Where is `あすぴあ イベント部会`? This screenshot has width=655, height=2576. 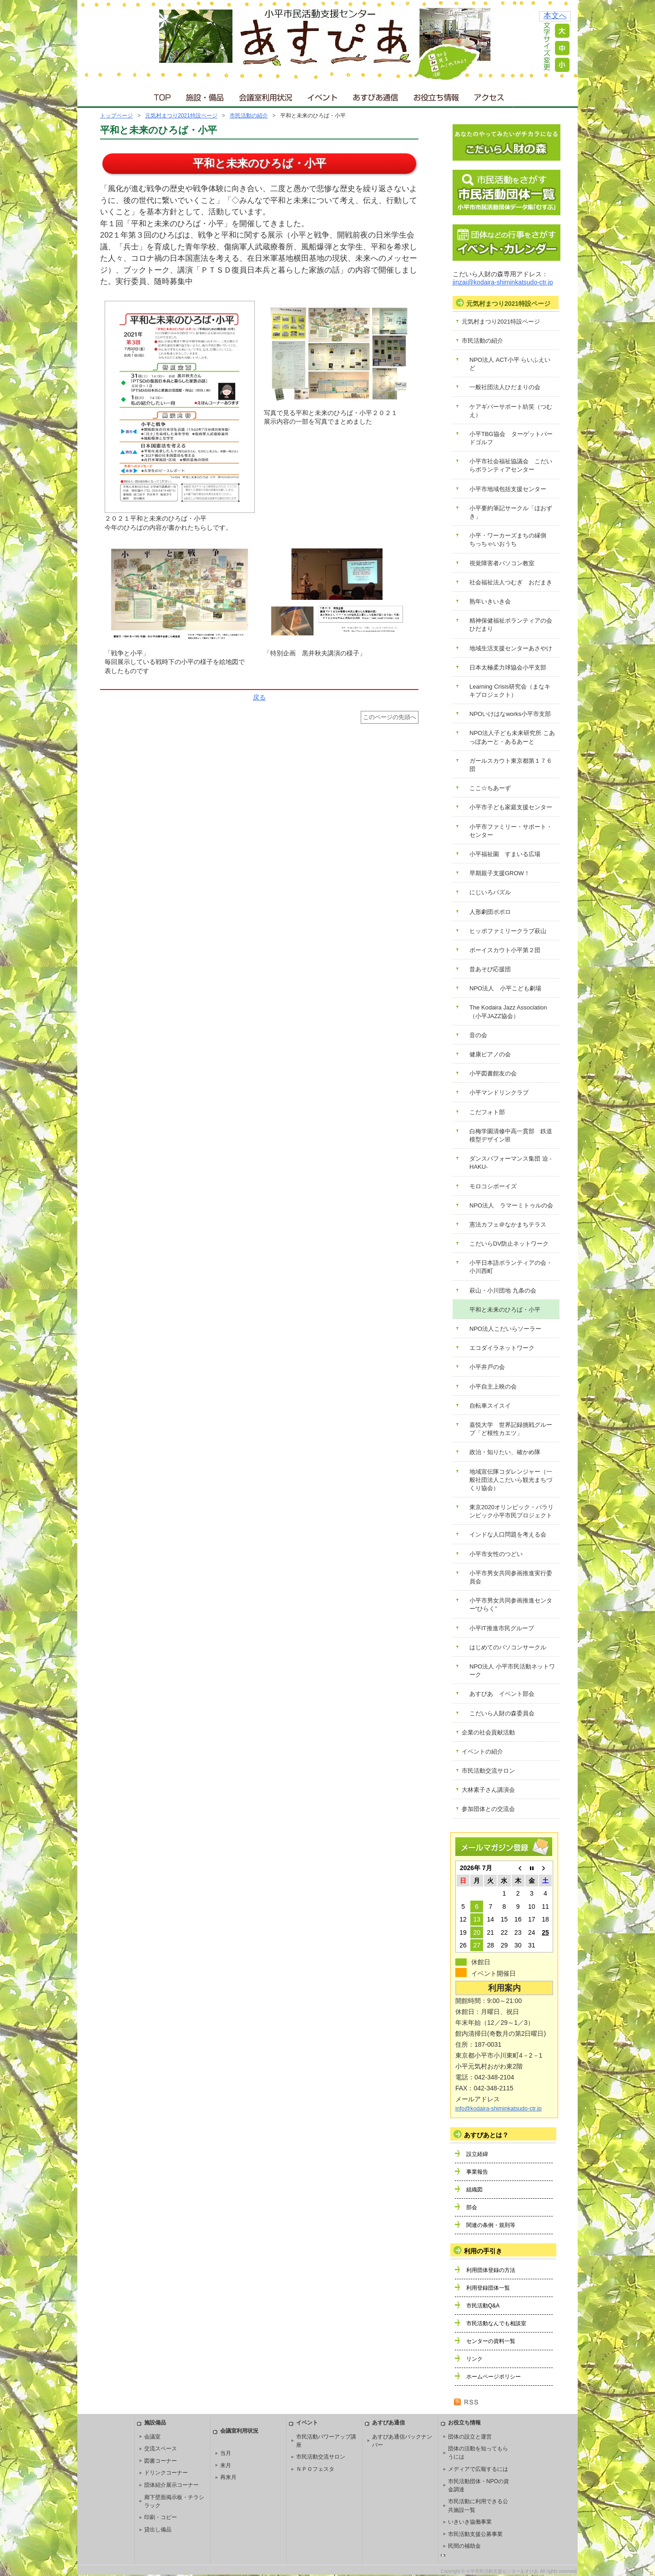
あすぴあ イベント部会 is located at coordinates (501, 1693).